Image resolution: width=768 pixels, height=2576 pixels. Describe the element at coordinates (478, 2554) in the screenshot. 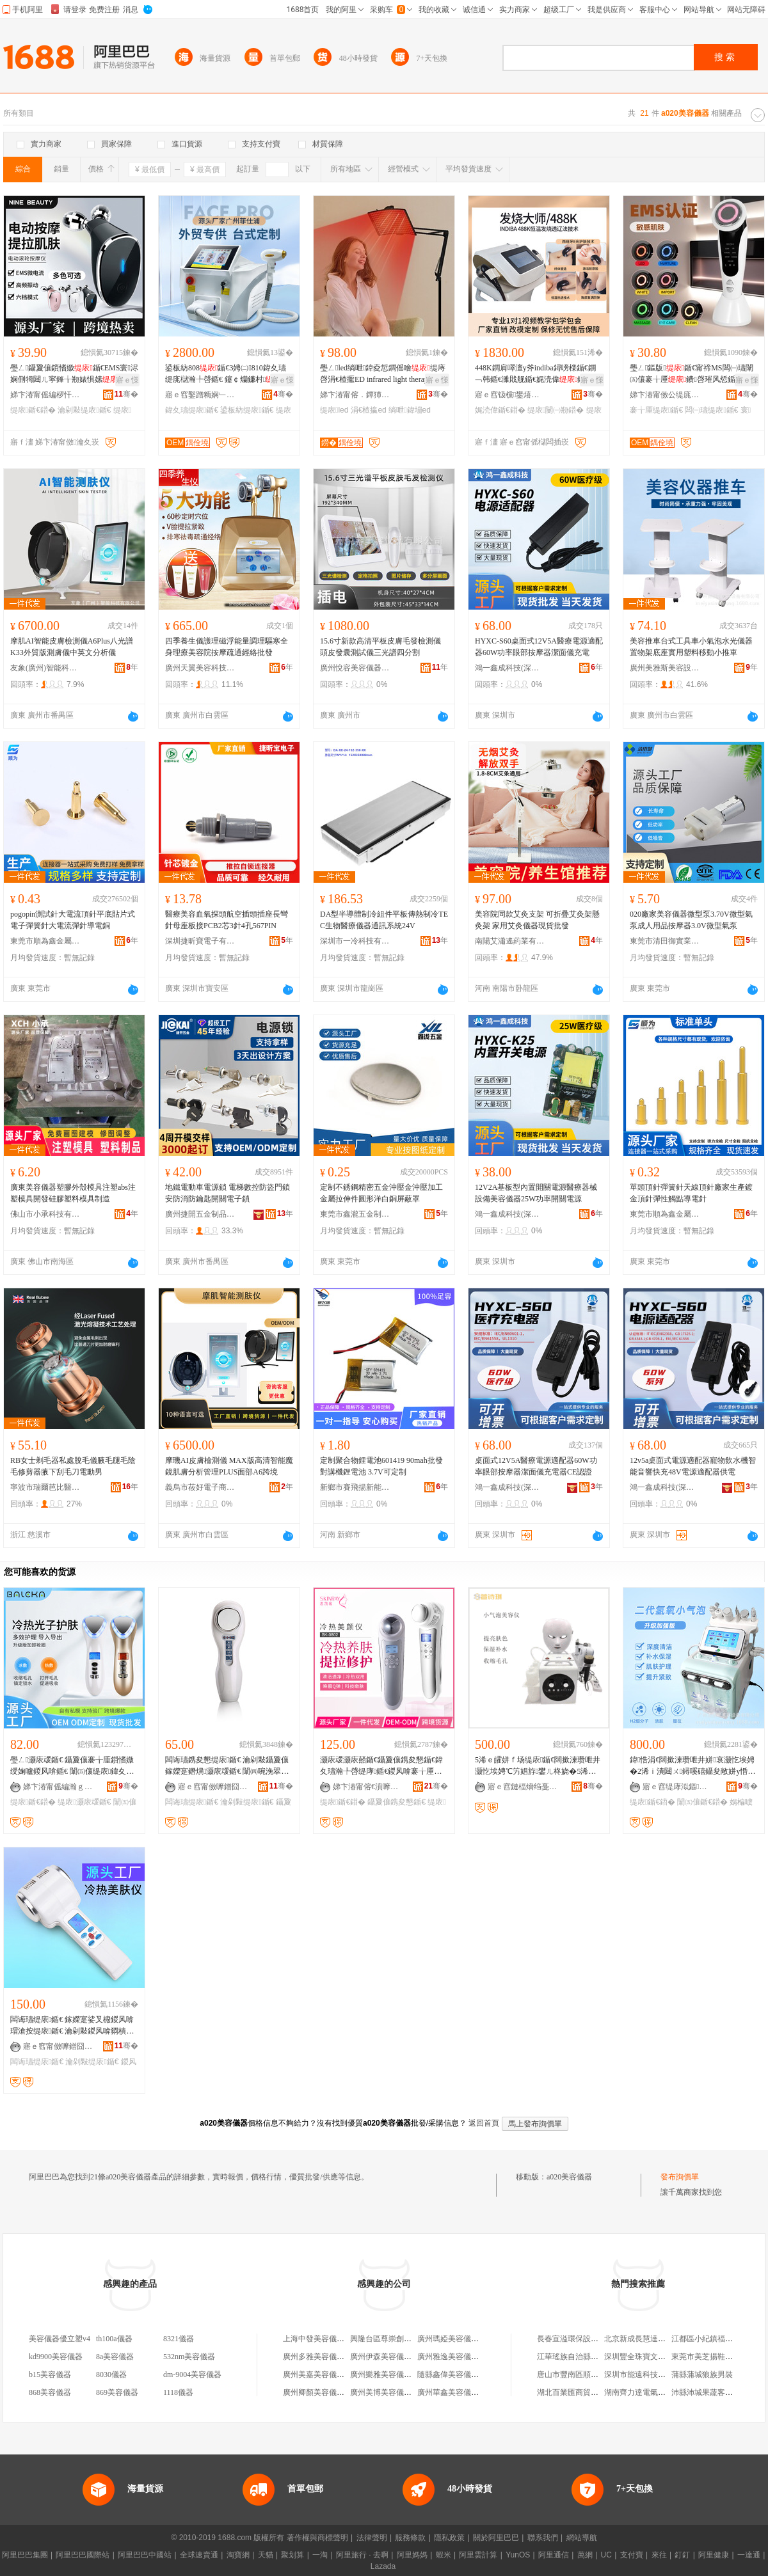

I see `阿里雲計算` at that location.